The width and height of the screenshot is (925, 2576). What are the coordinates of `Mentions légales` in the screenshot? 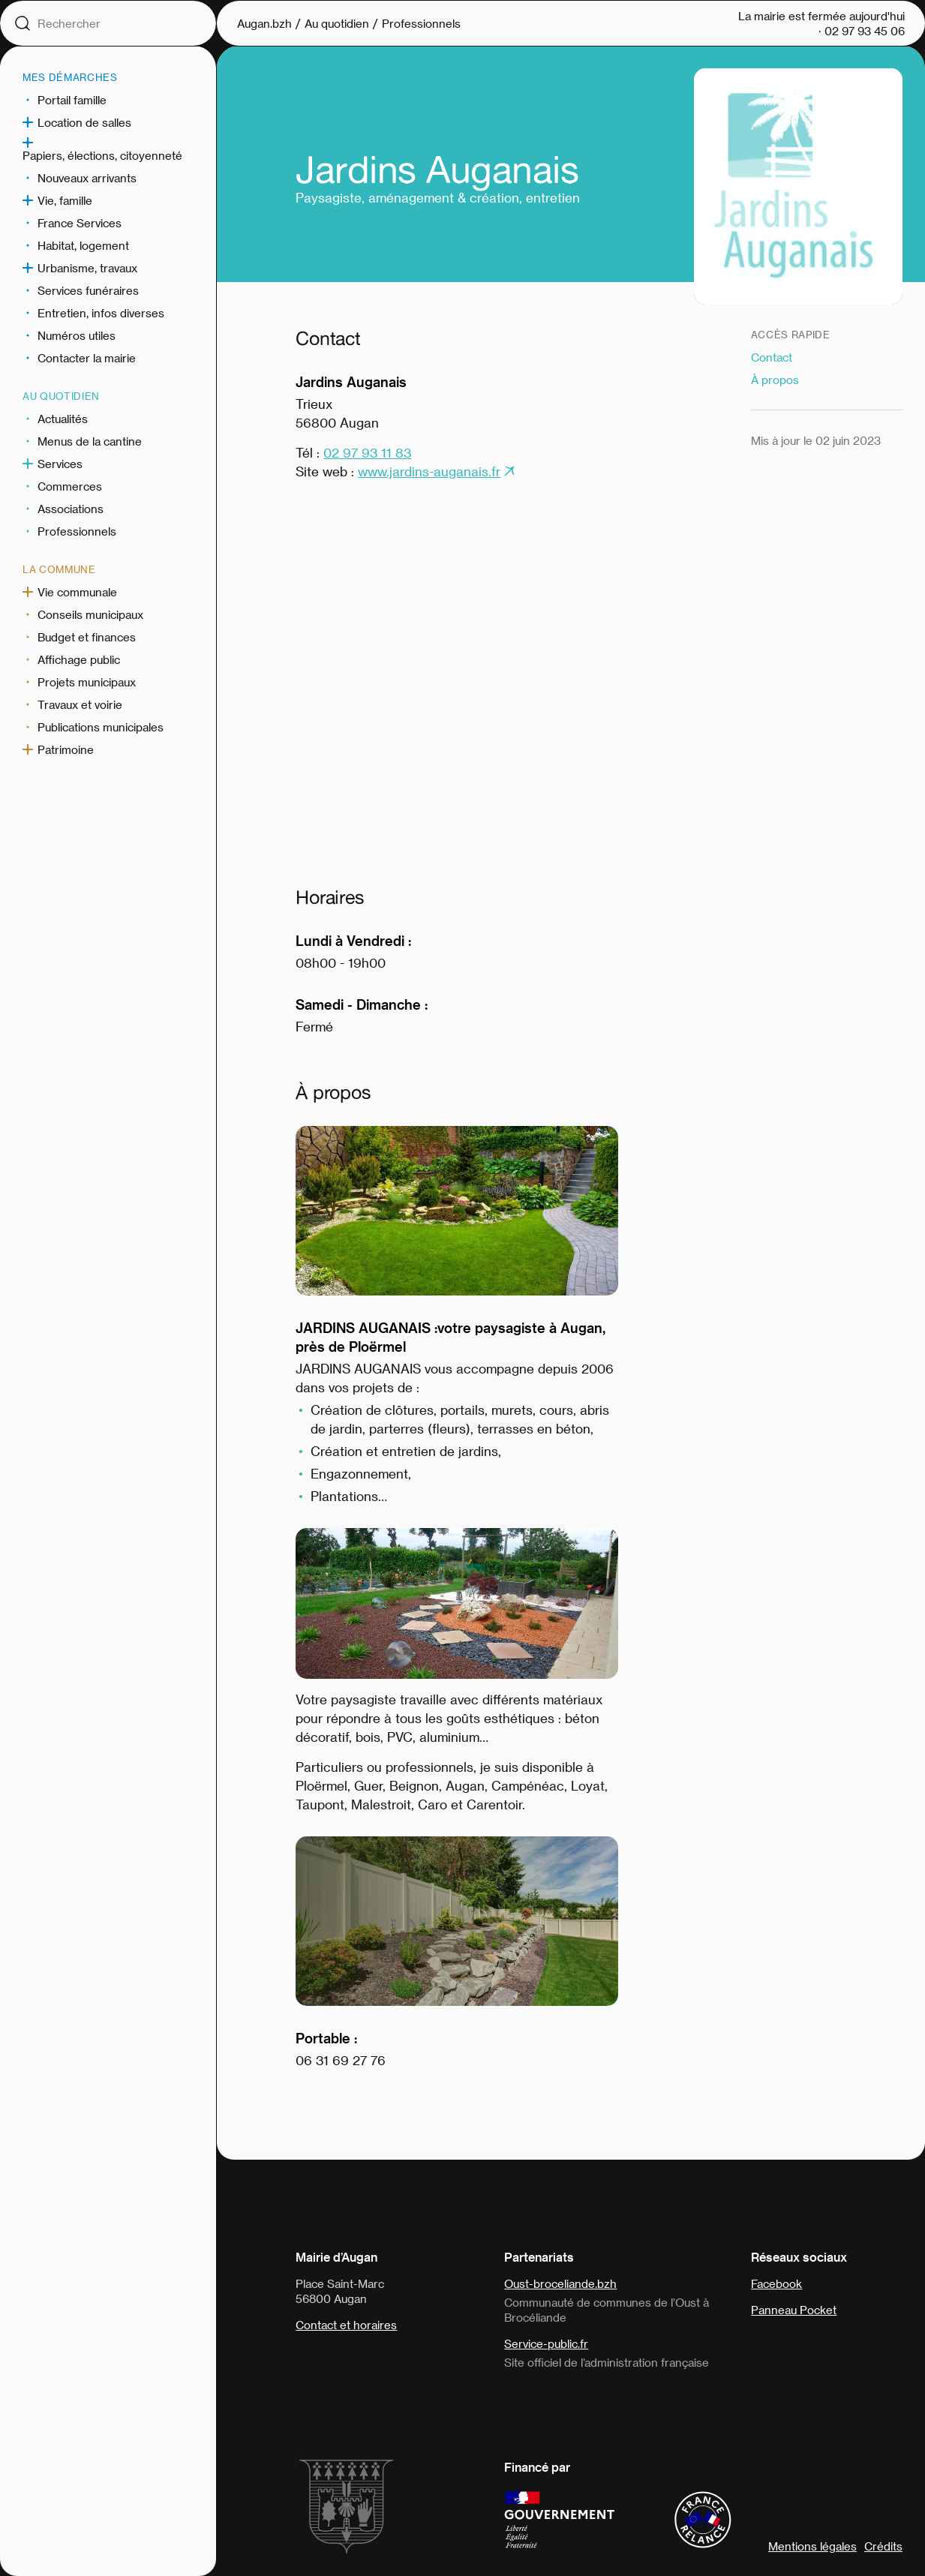 It's located at (812, 2546).